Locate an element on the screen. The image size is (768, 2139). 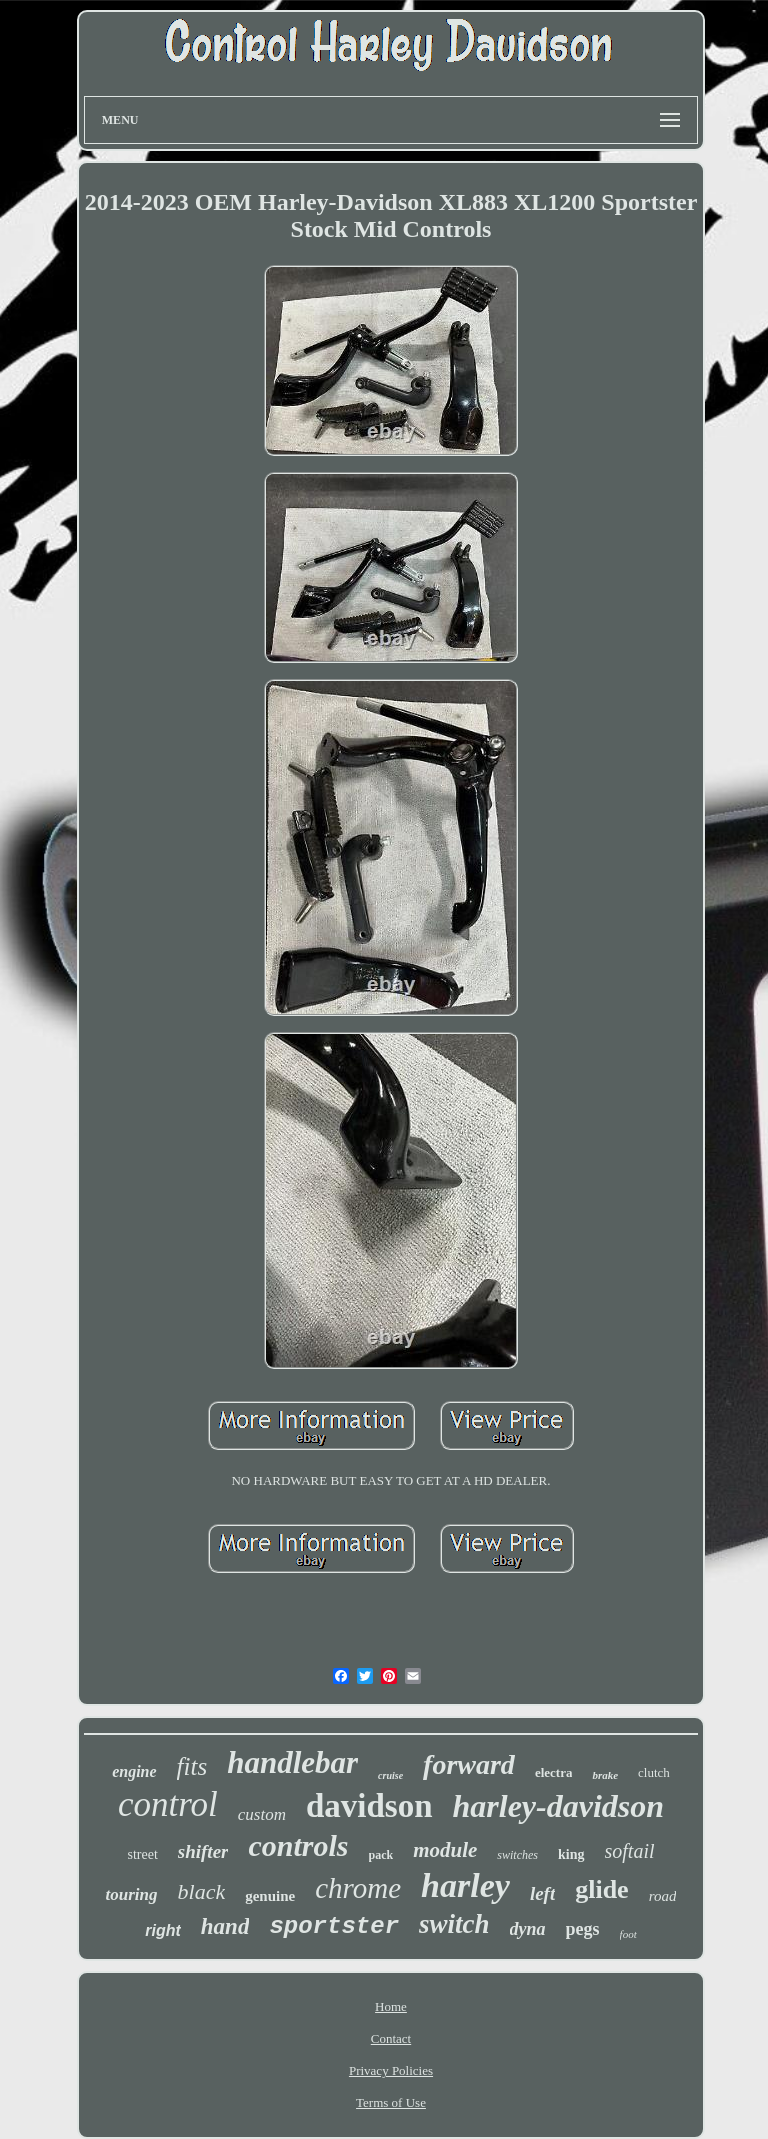
king is located at coordinates (571, 1854).